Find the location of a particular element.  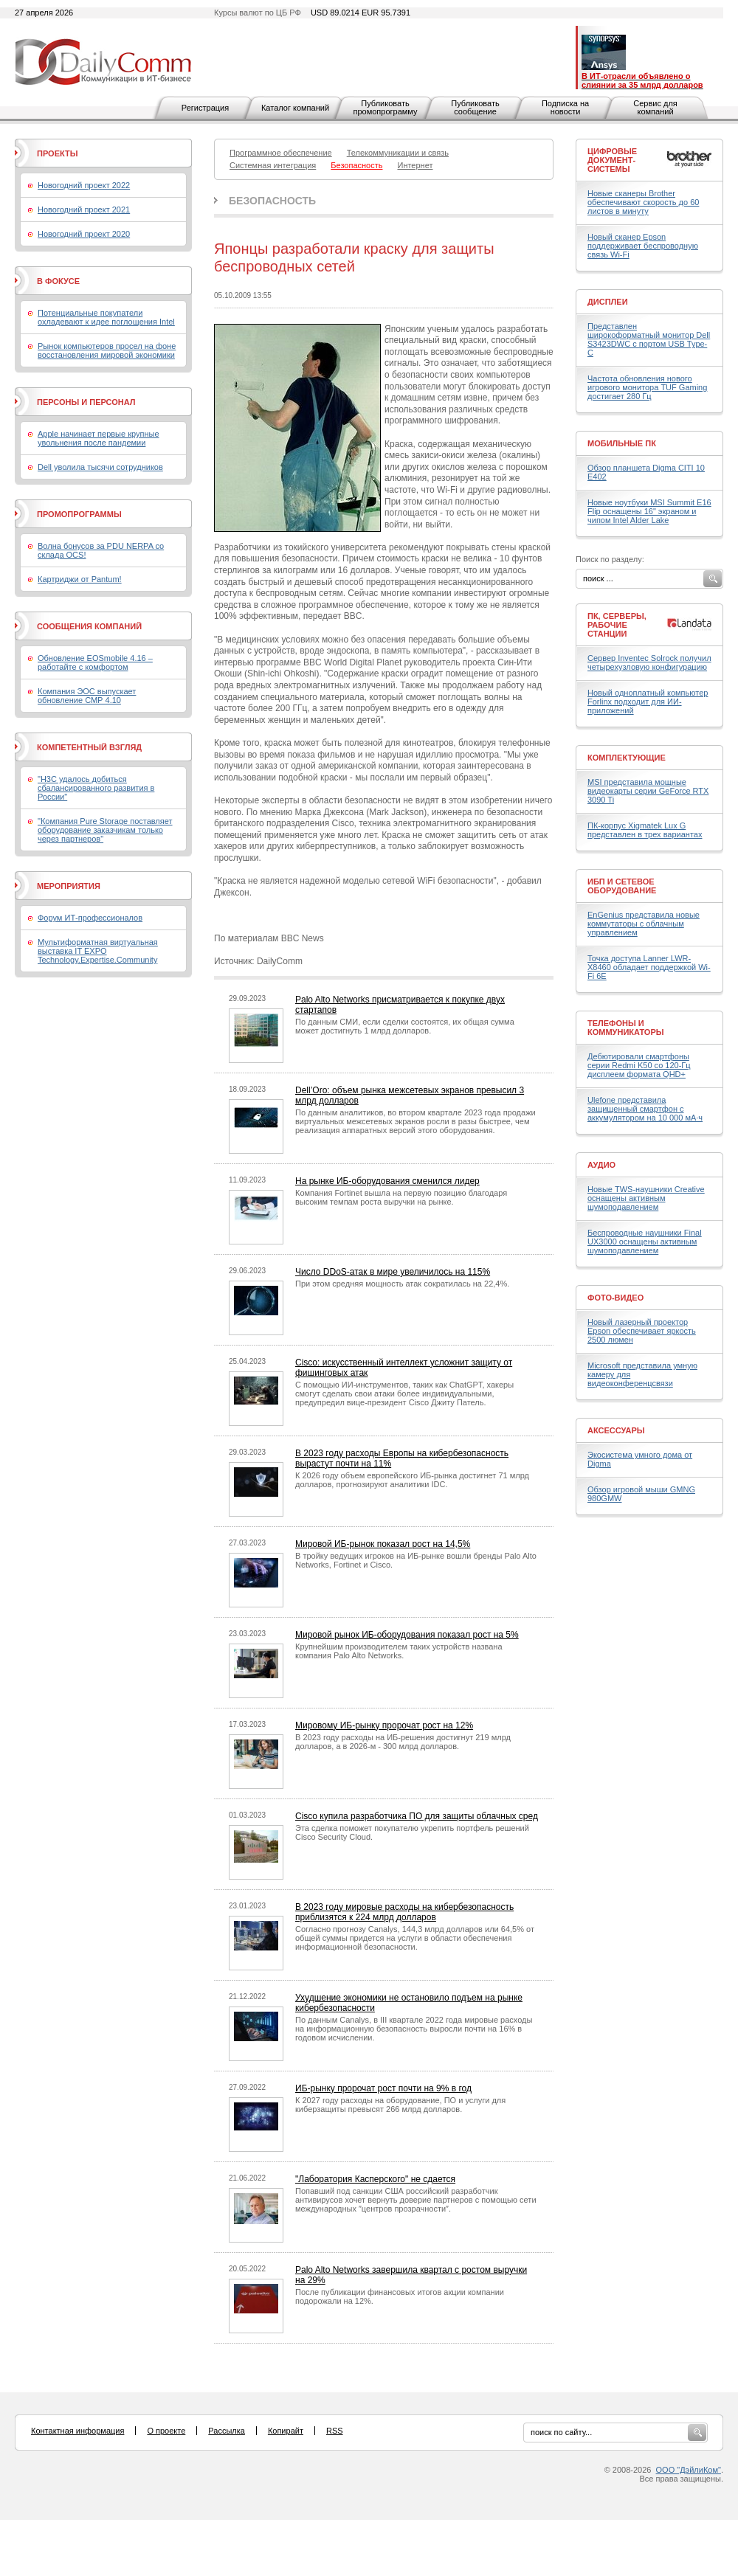

RSS is located at coordinates (334, 2430).